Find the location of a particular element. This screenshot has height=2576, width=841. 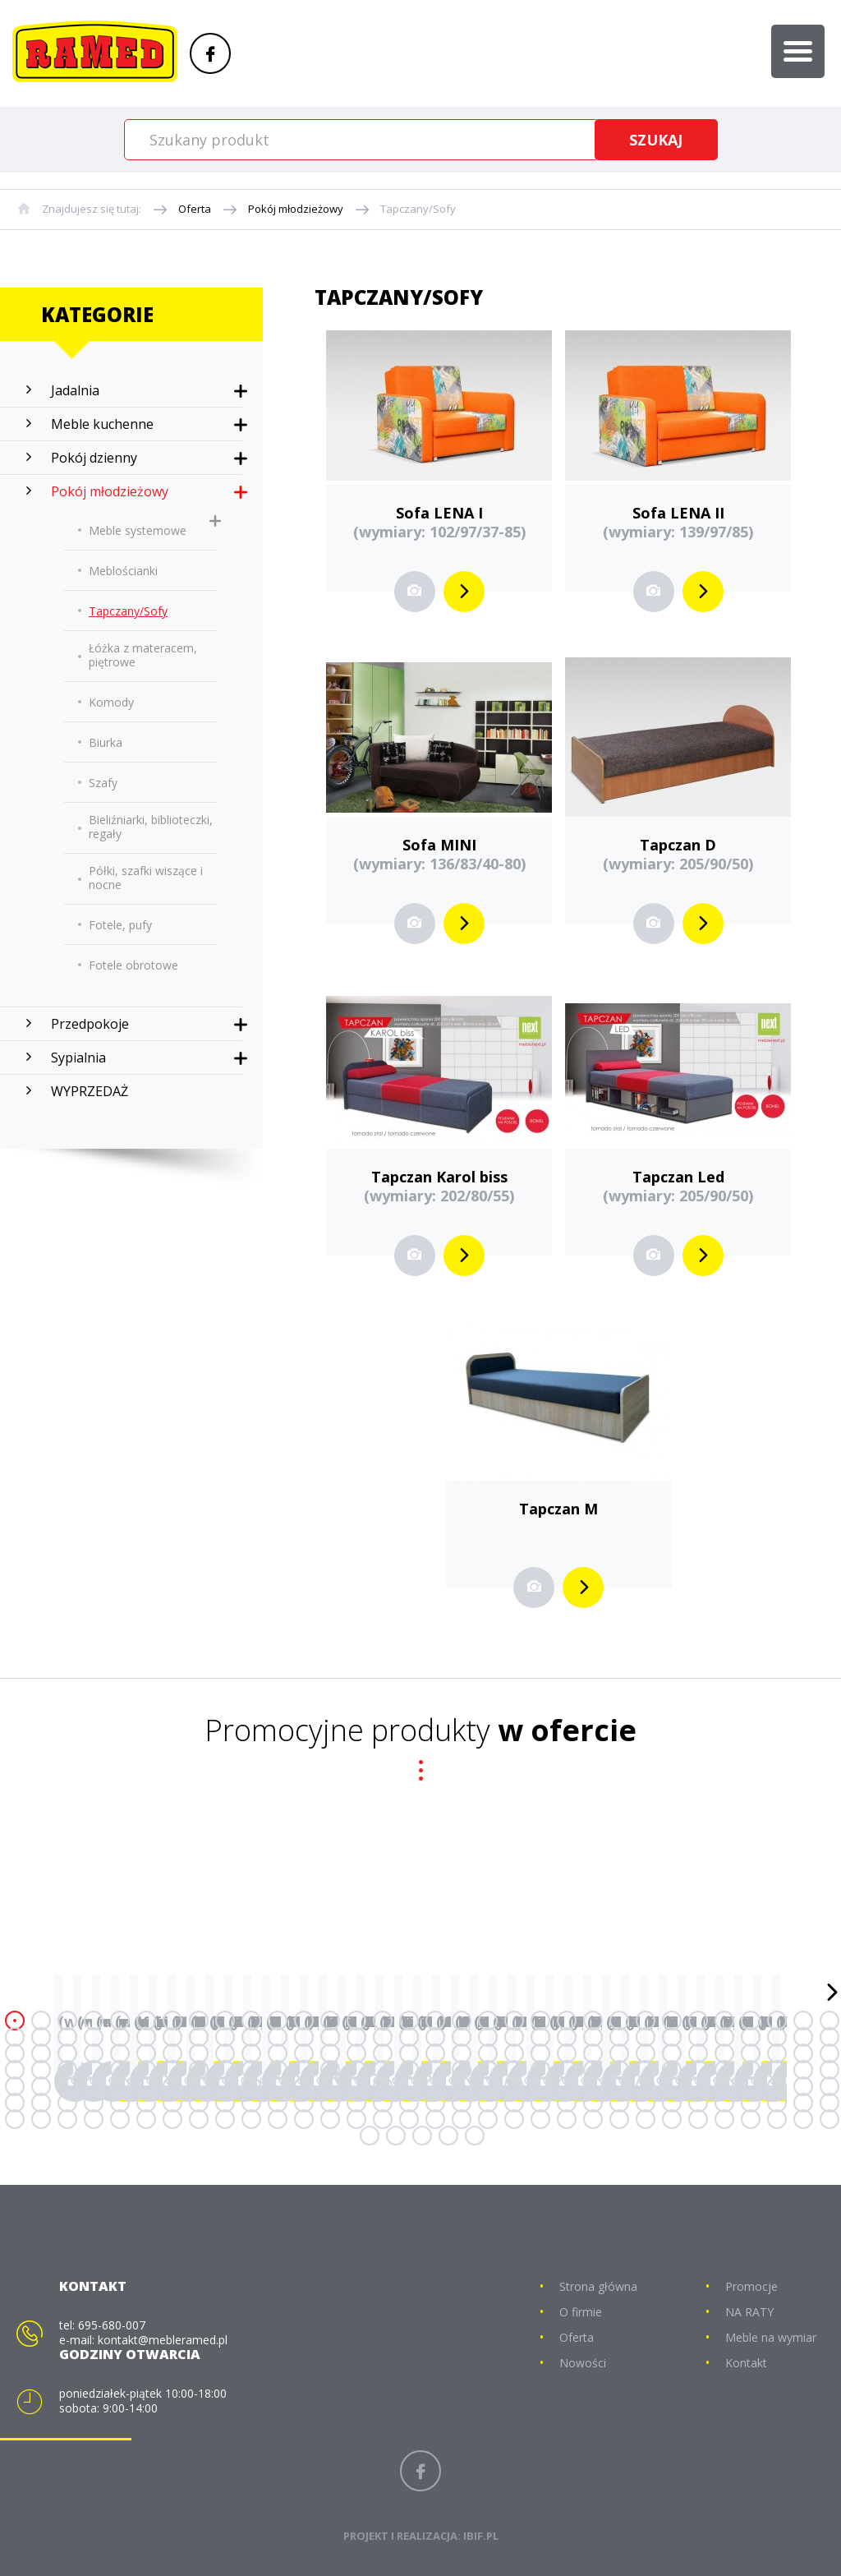

Meble kuchenne is located at coordinates (102, 424).